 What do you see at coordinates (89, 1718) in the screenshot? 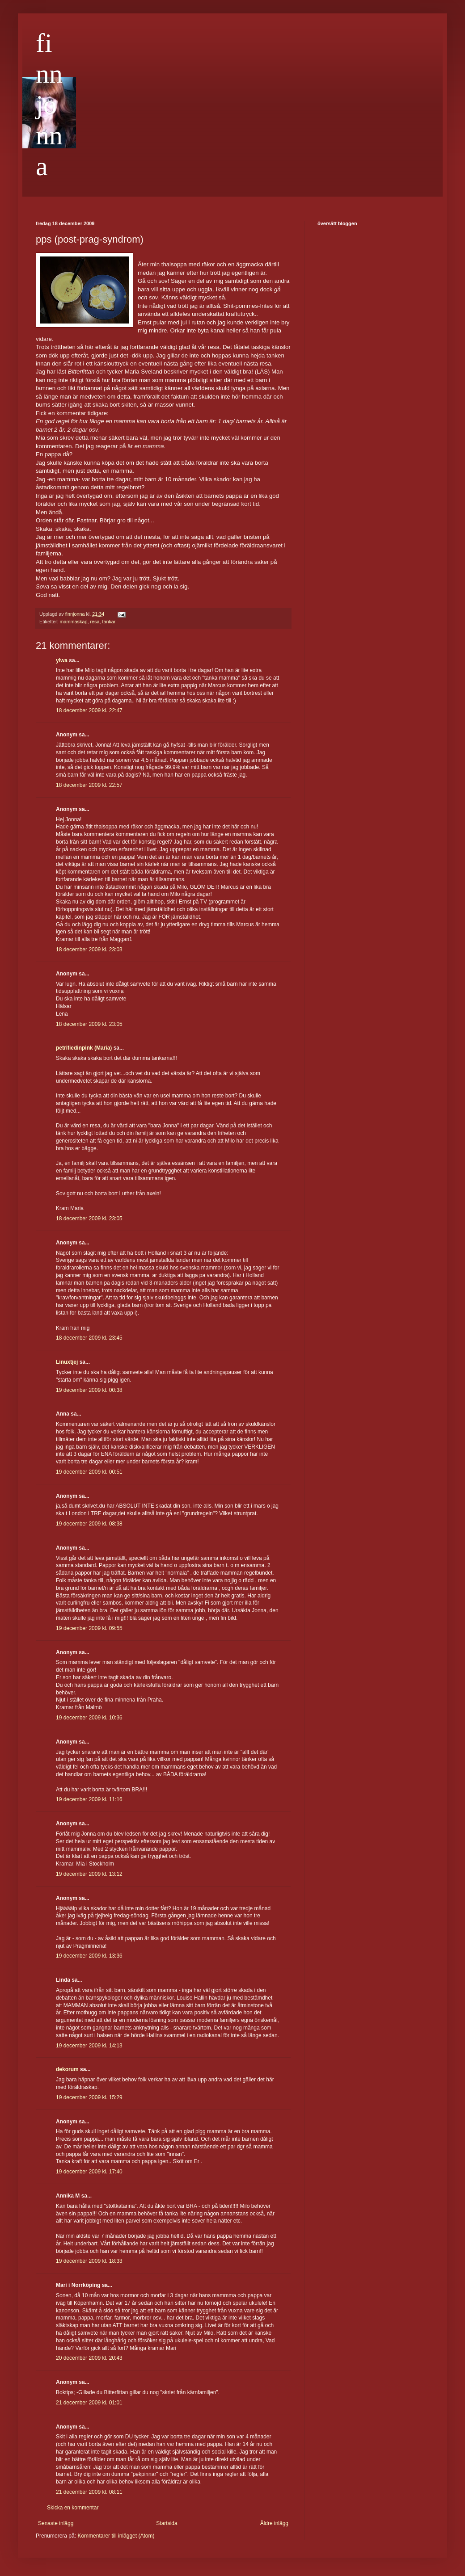
I see `19 december 2009 kl. 10:36` at bounding box center [89, 1718].